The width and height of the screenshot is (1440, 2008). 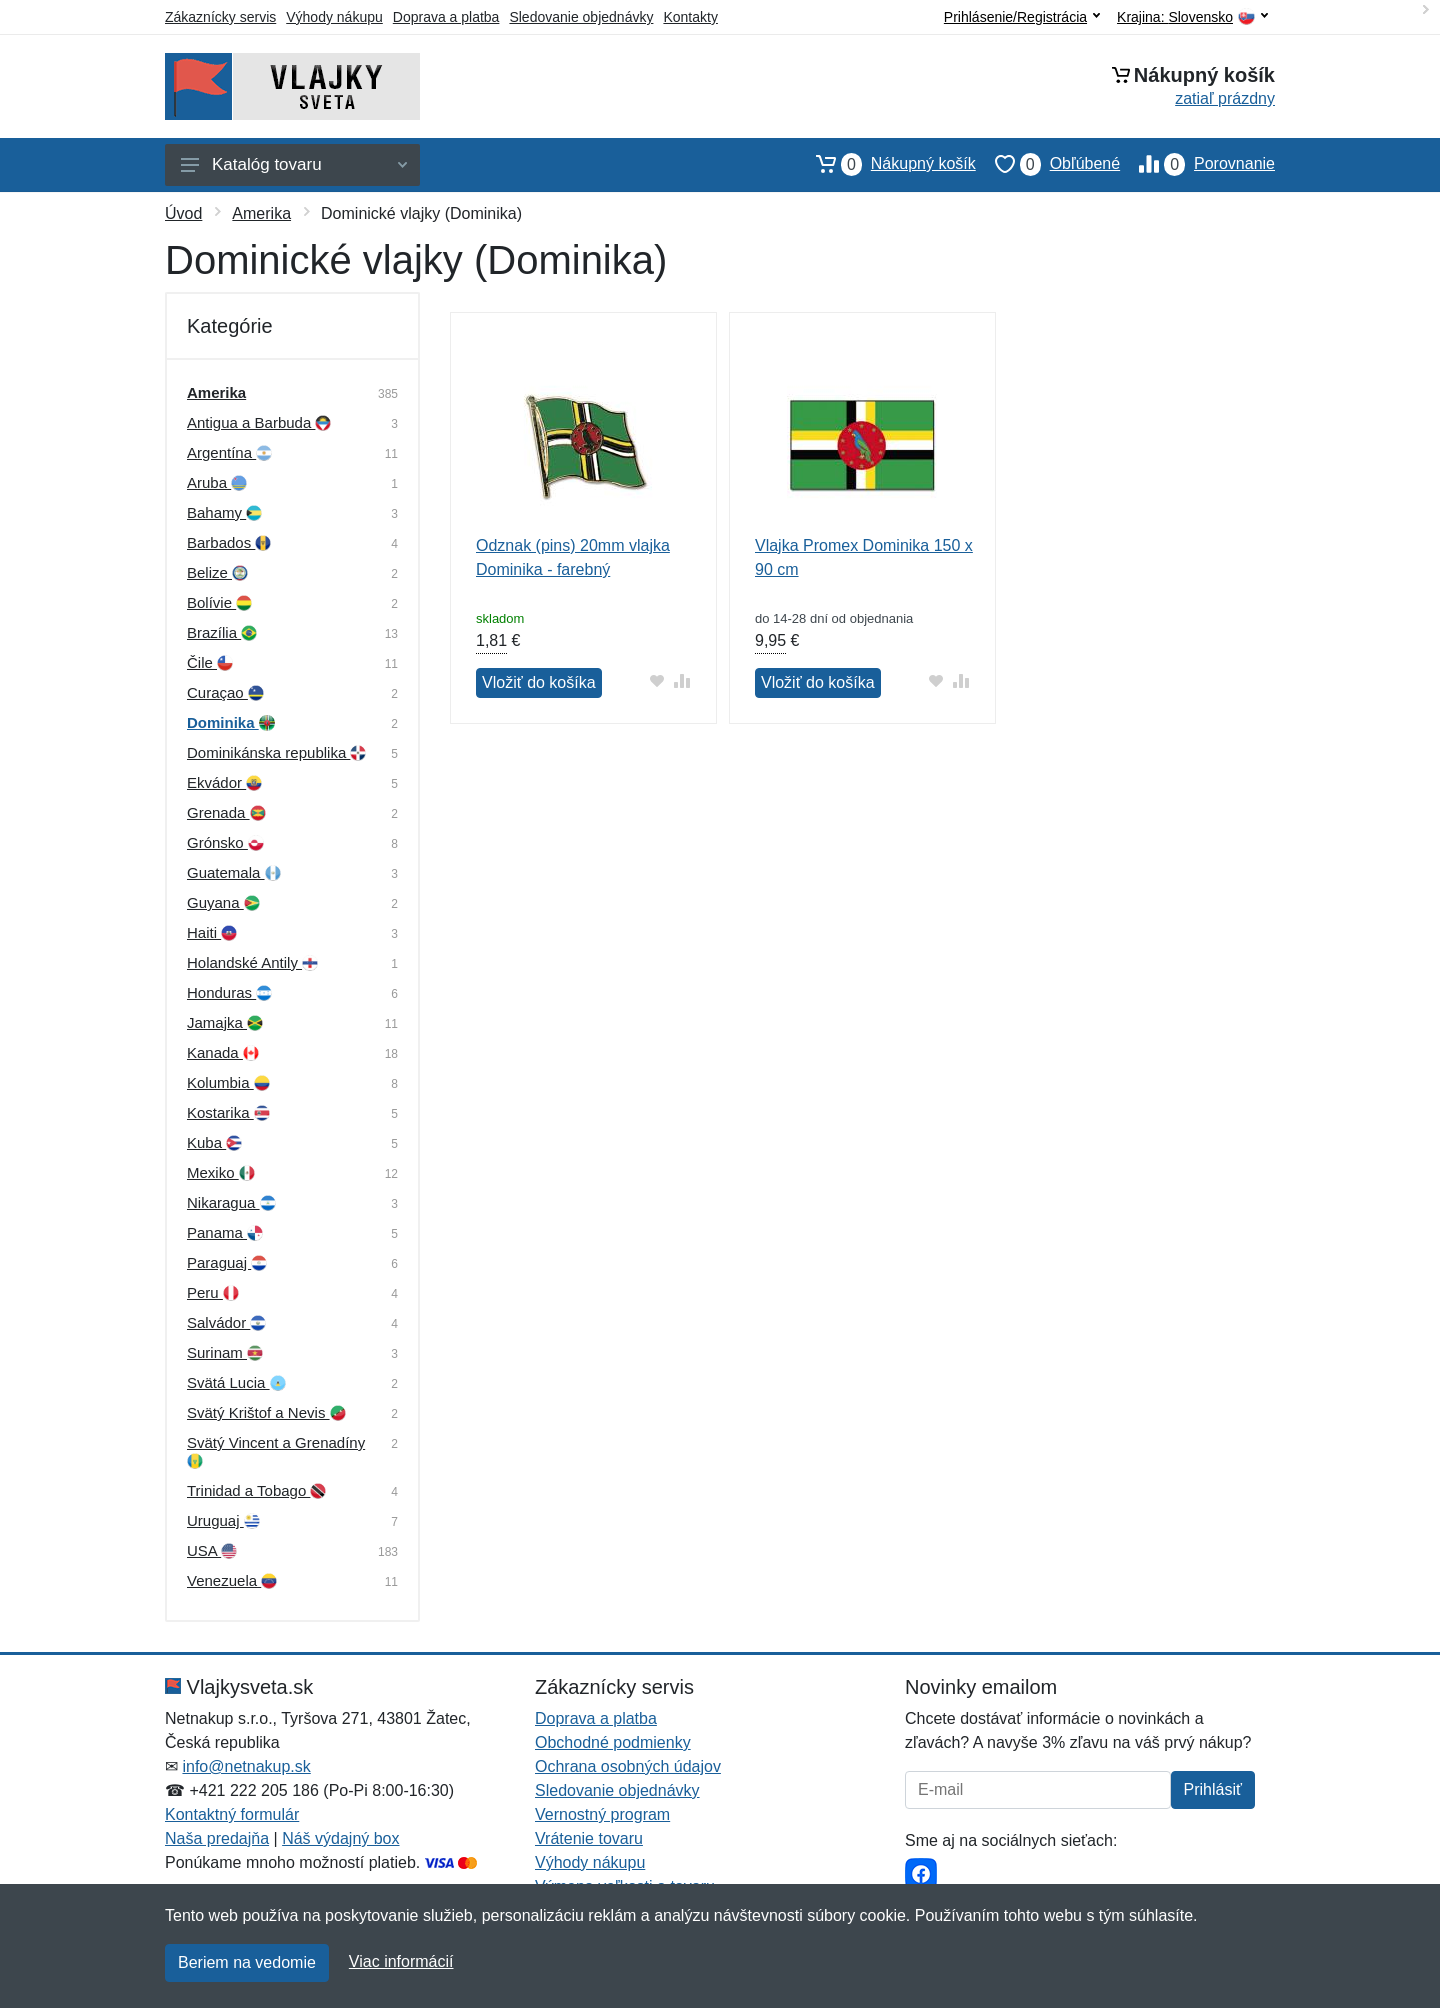 What do you see at coordinates (256, 1490) in the screenshot?
I see `Trinidad a Tobago` at bounding box center [256, 1490].